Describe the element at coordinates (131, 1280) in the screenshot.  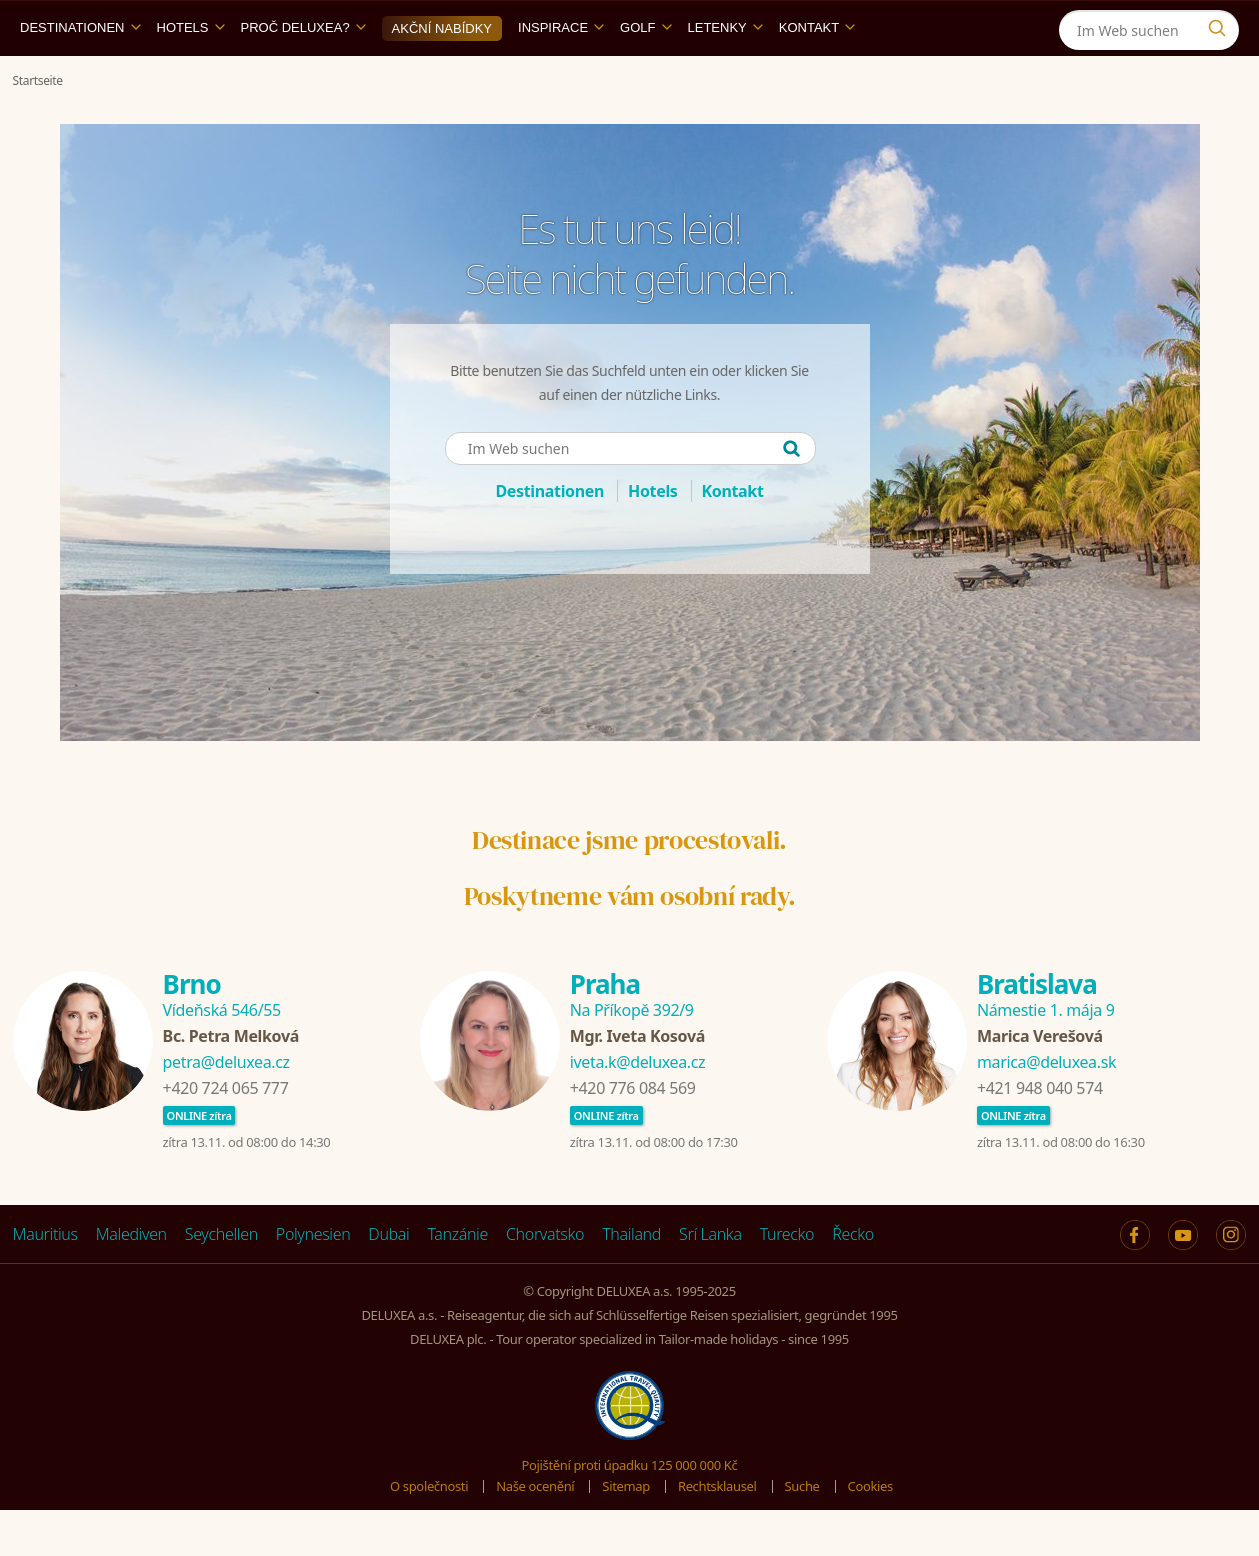
I see `Malediven` at that location.